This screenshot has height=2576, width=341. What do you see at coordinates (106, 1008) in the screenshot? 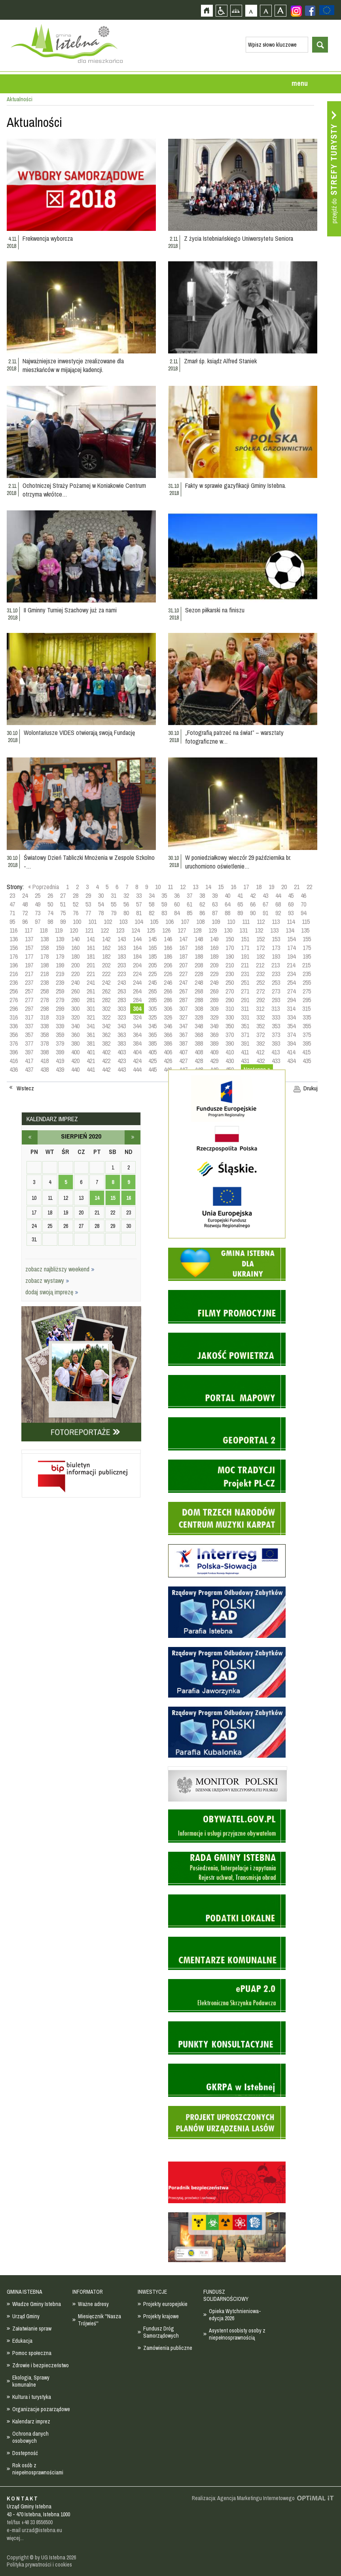
I see `302` at bounding box center [106, 1008].